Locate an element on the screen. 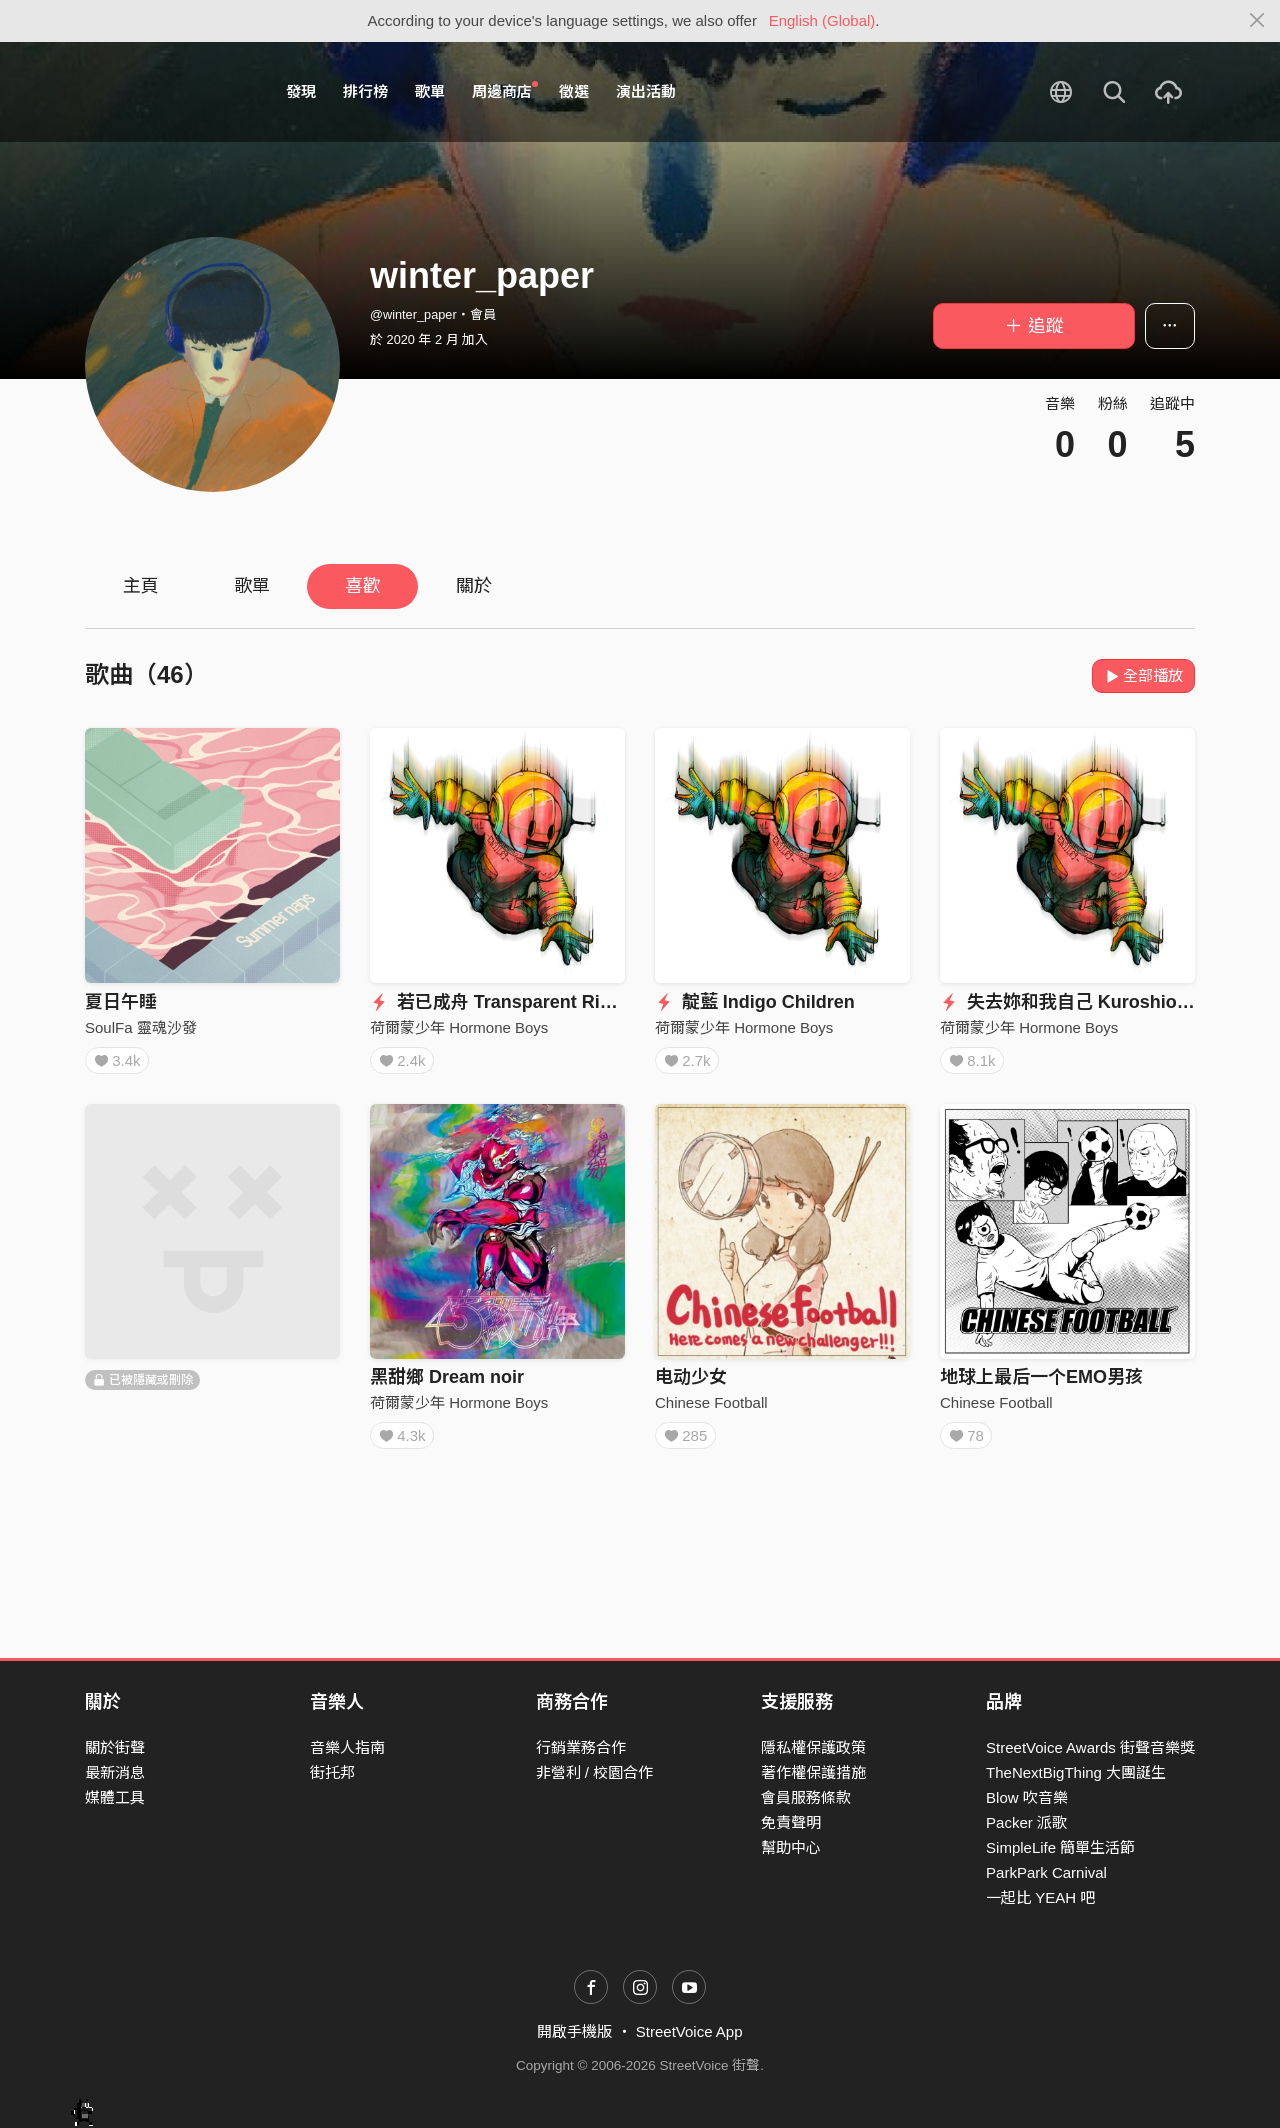 The height and width of the screenshot is (2128, 1280). 行銷業務合作 is located at coordinates (581, 1747).